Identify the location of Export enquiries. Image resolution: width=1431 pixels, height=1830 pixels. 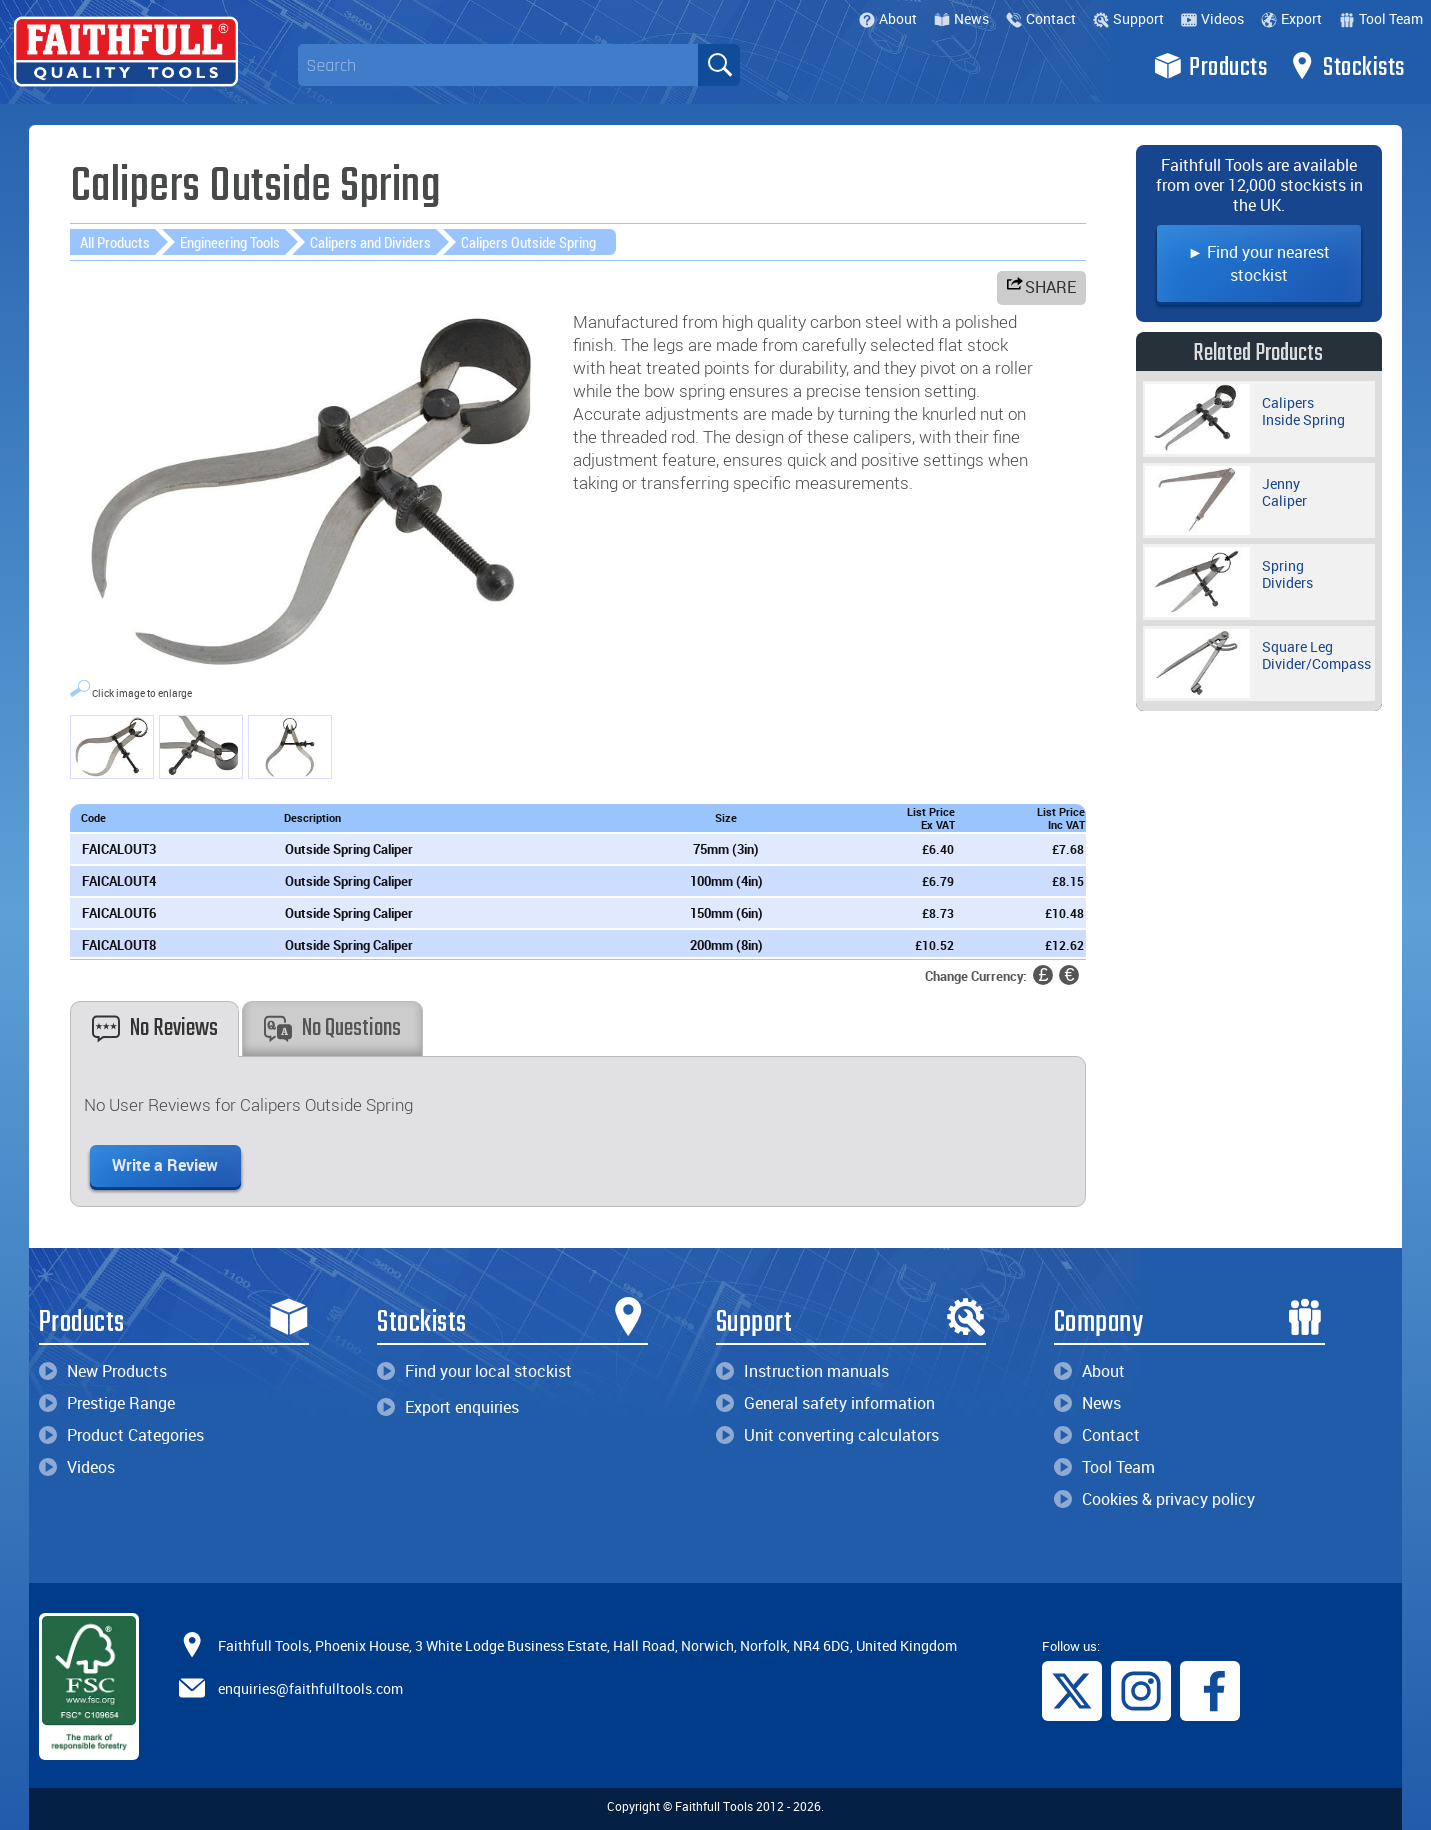
(448, 1407).